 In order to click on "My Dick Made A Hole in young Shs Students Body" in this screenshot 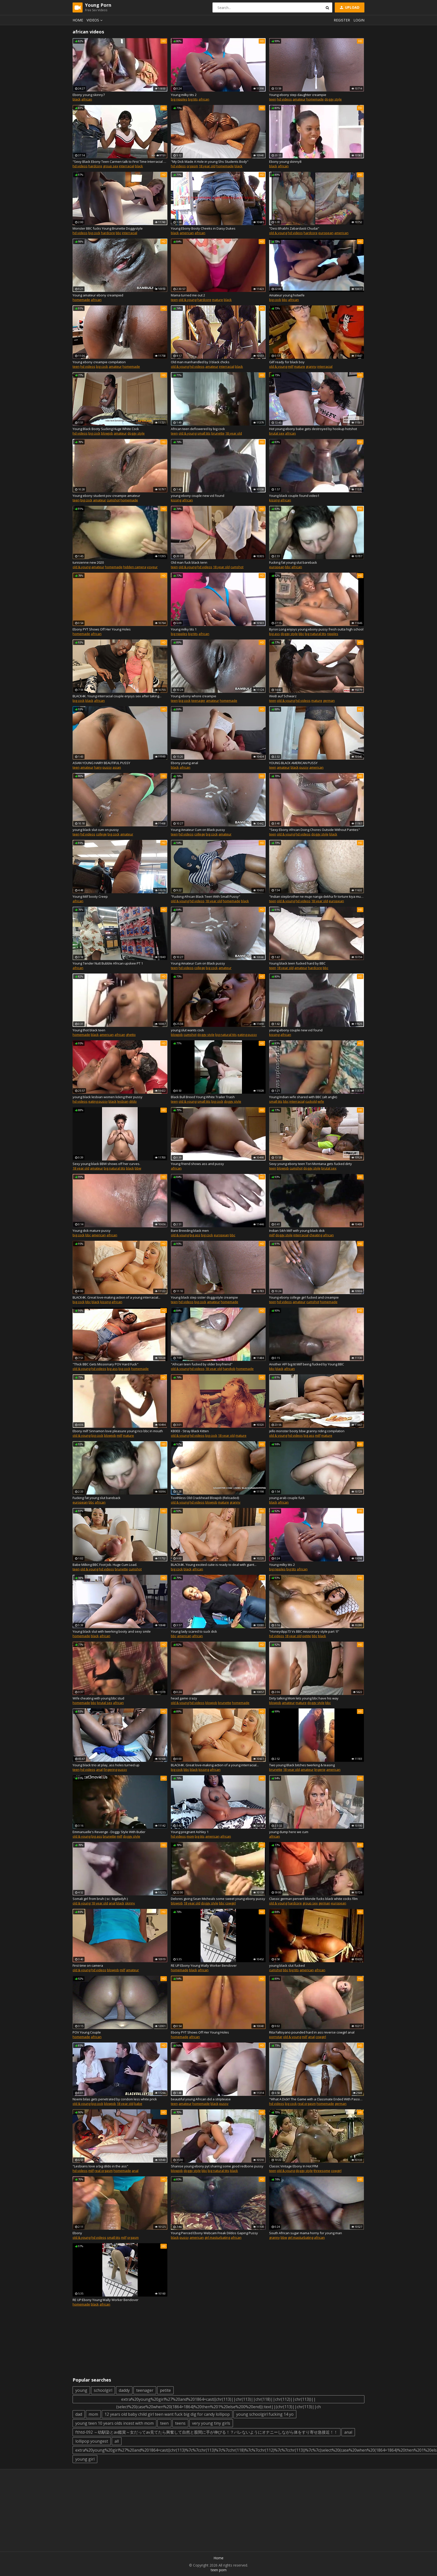, I will do `click(209, 161)`.